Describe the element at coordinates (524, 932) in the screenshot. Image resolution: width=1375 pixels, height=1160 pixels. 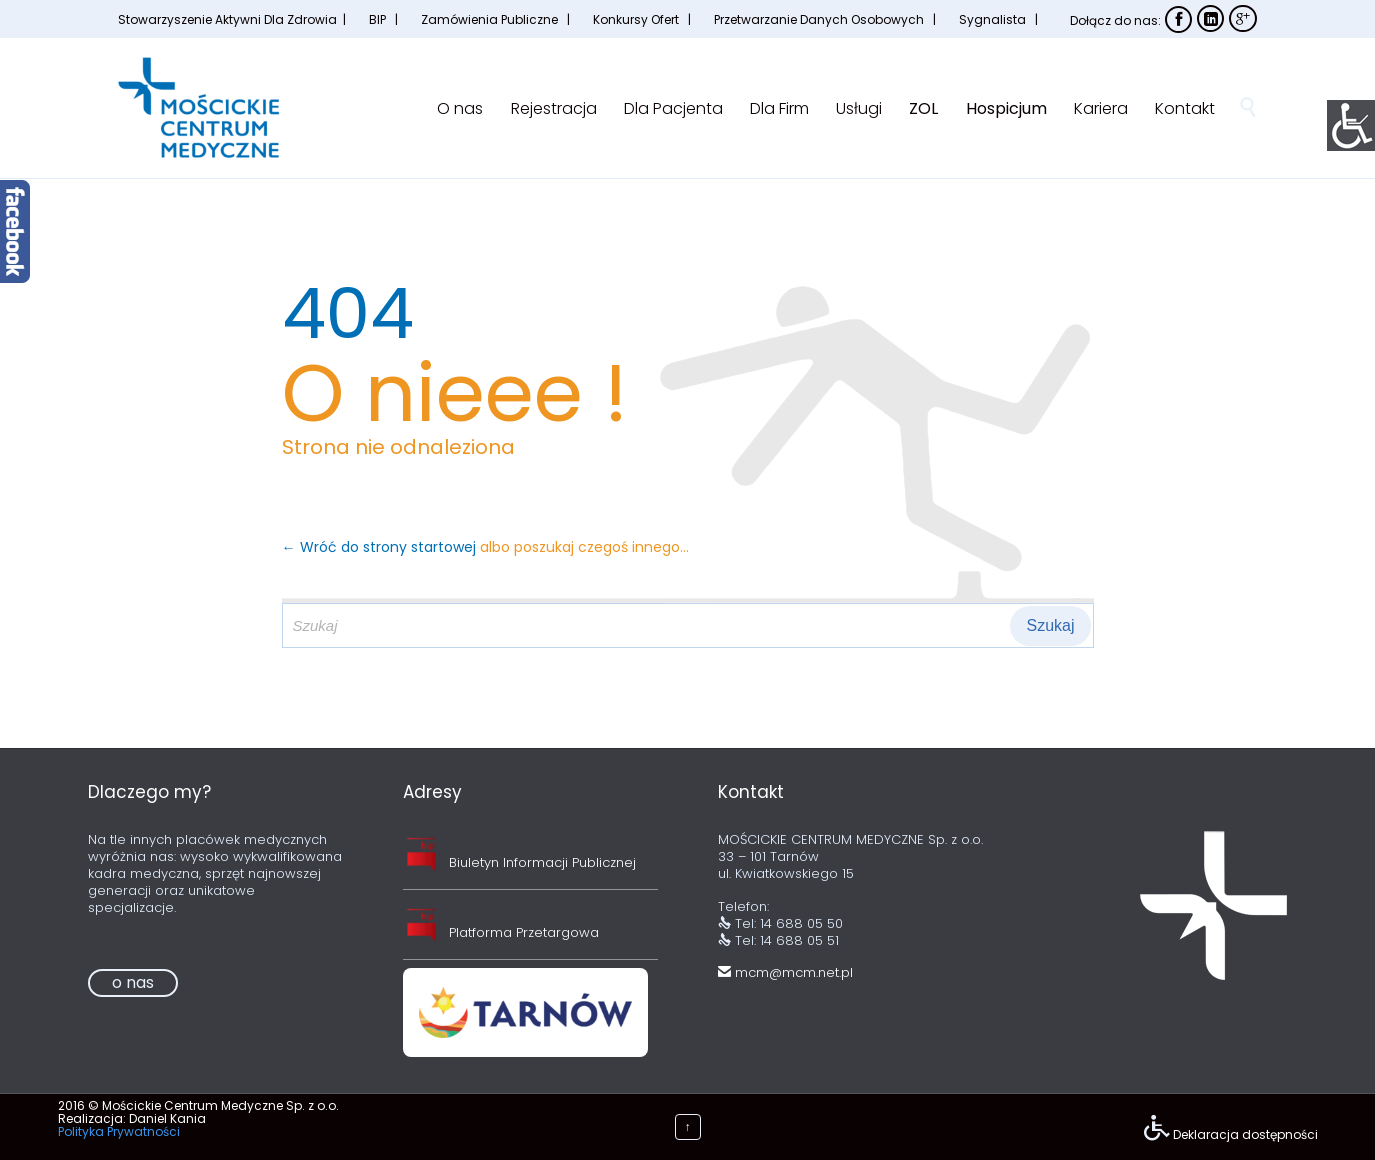
I see `Platforma Przetargowa` at that location.